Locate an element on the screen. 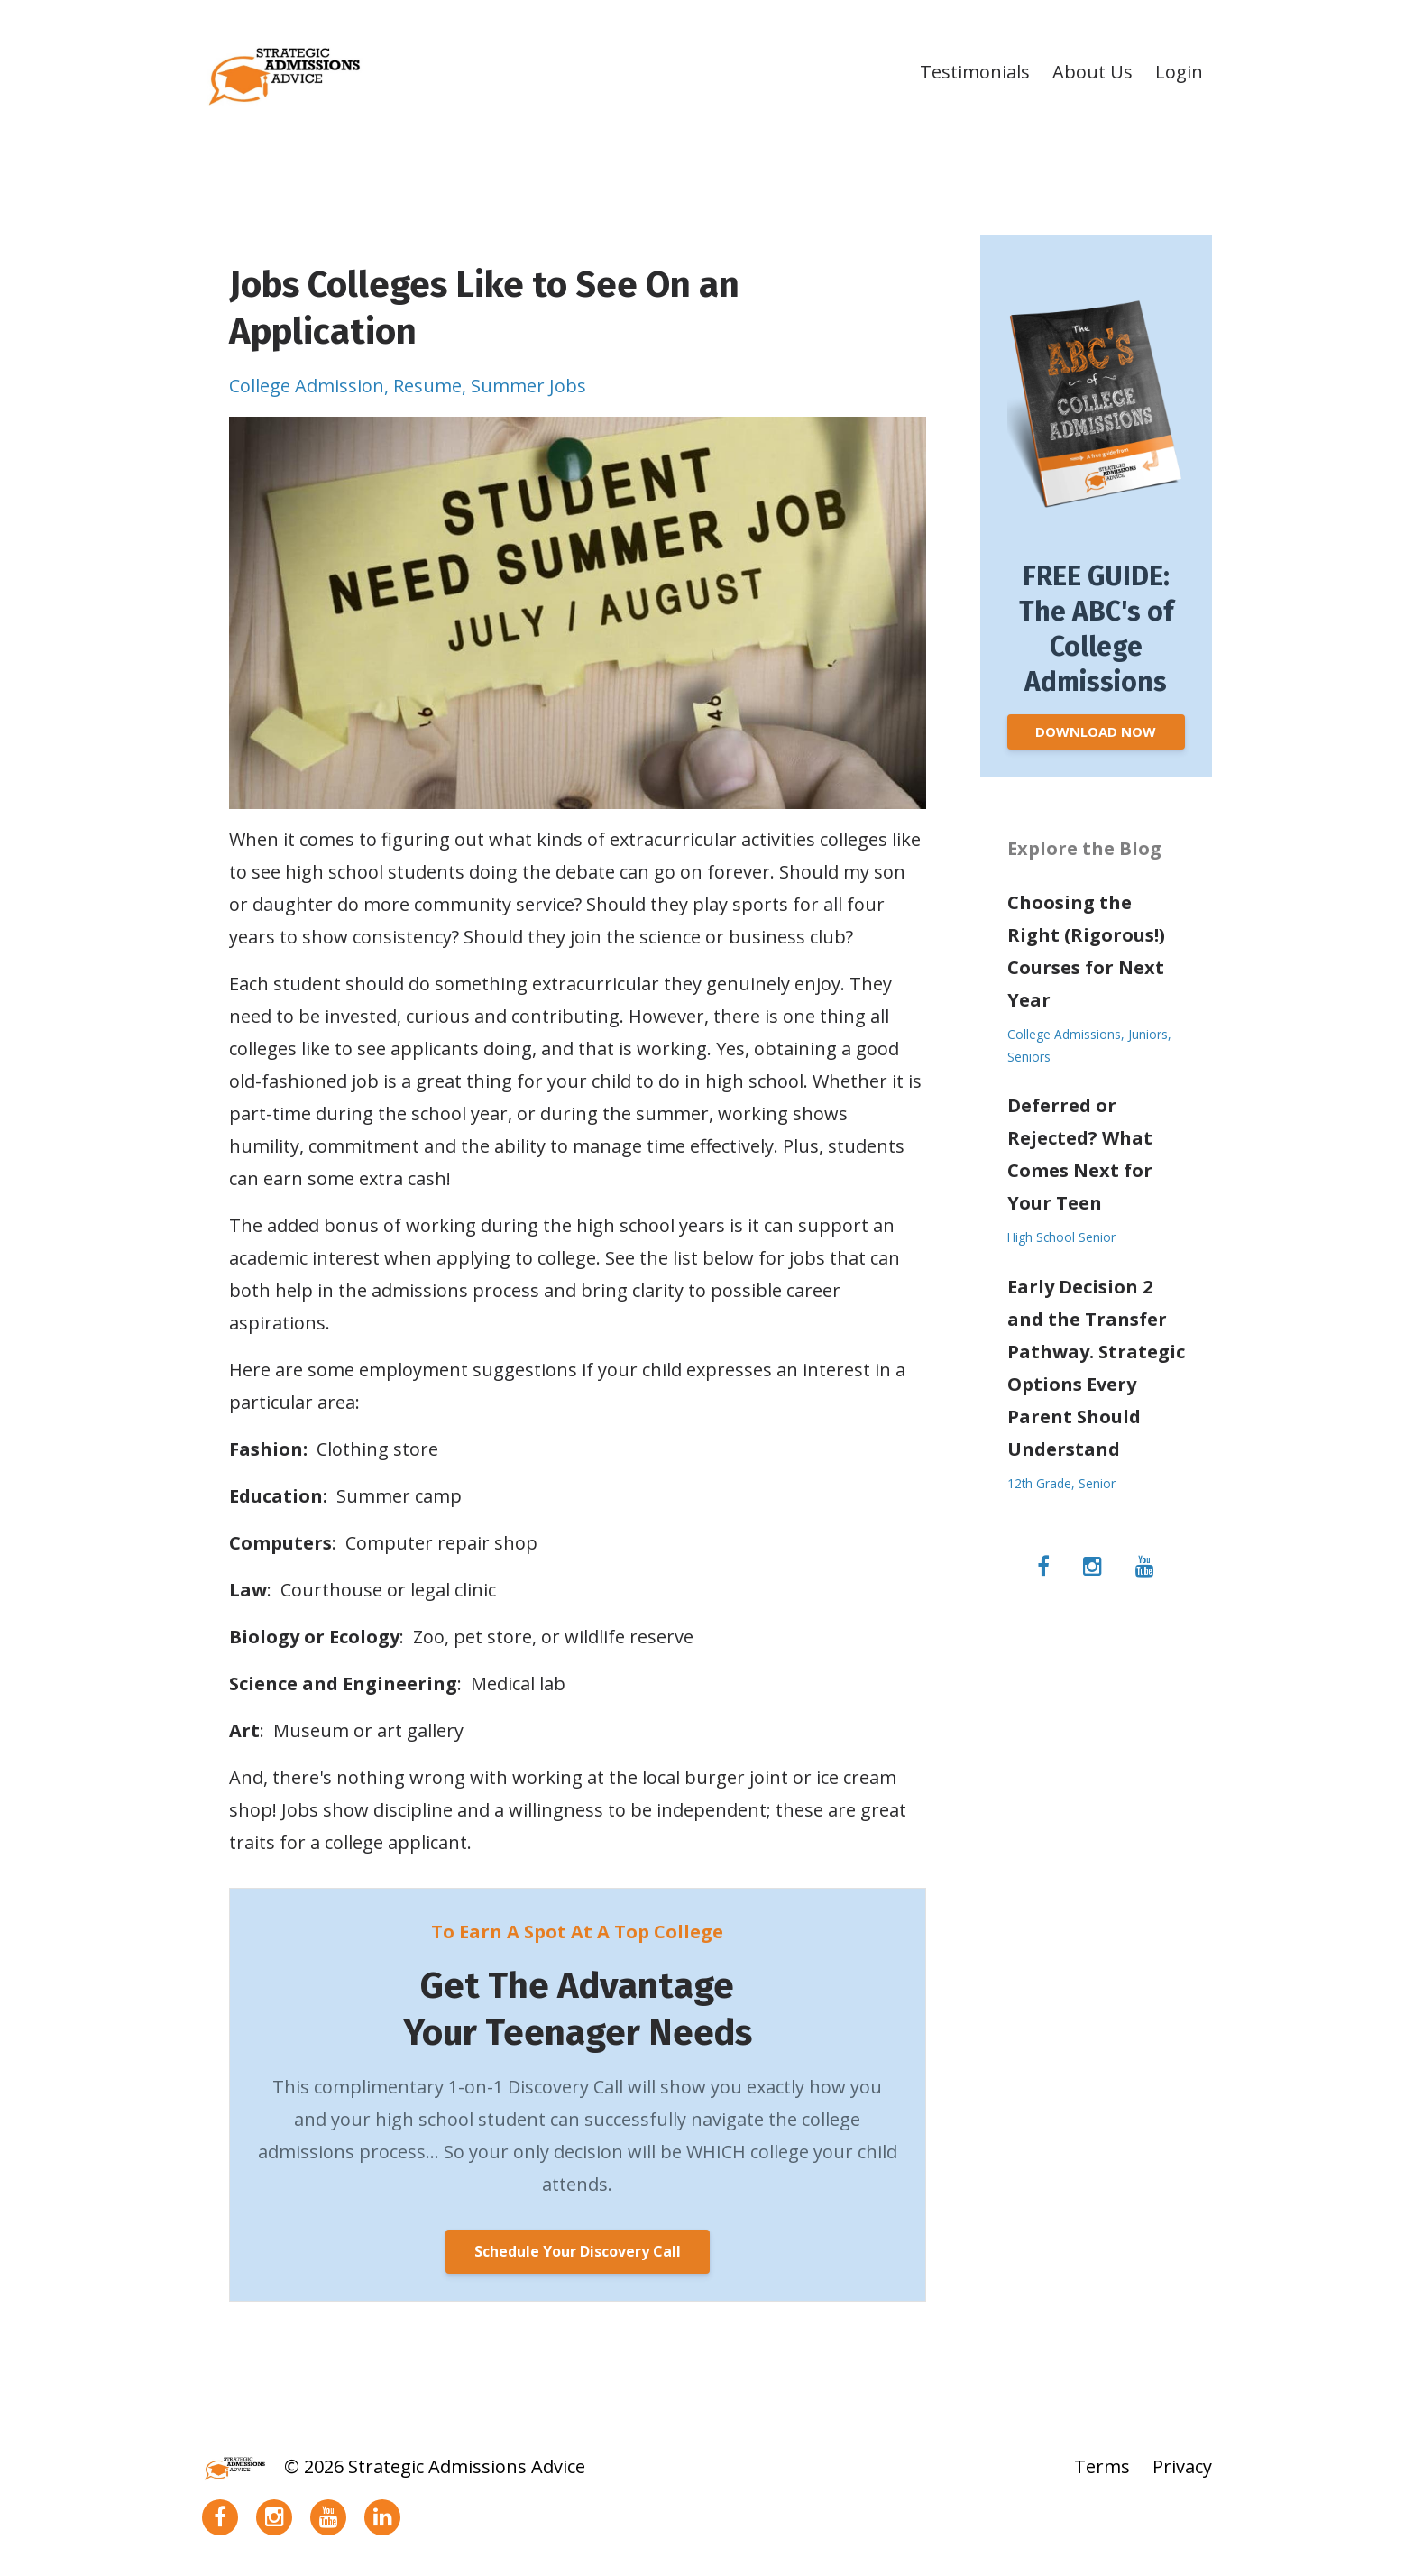  Privacy is located at coordinates (1182, 2466).